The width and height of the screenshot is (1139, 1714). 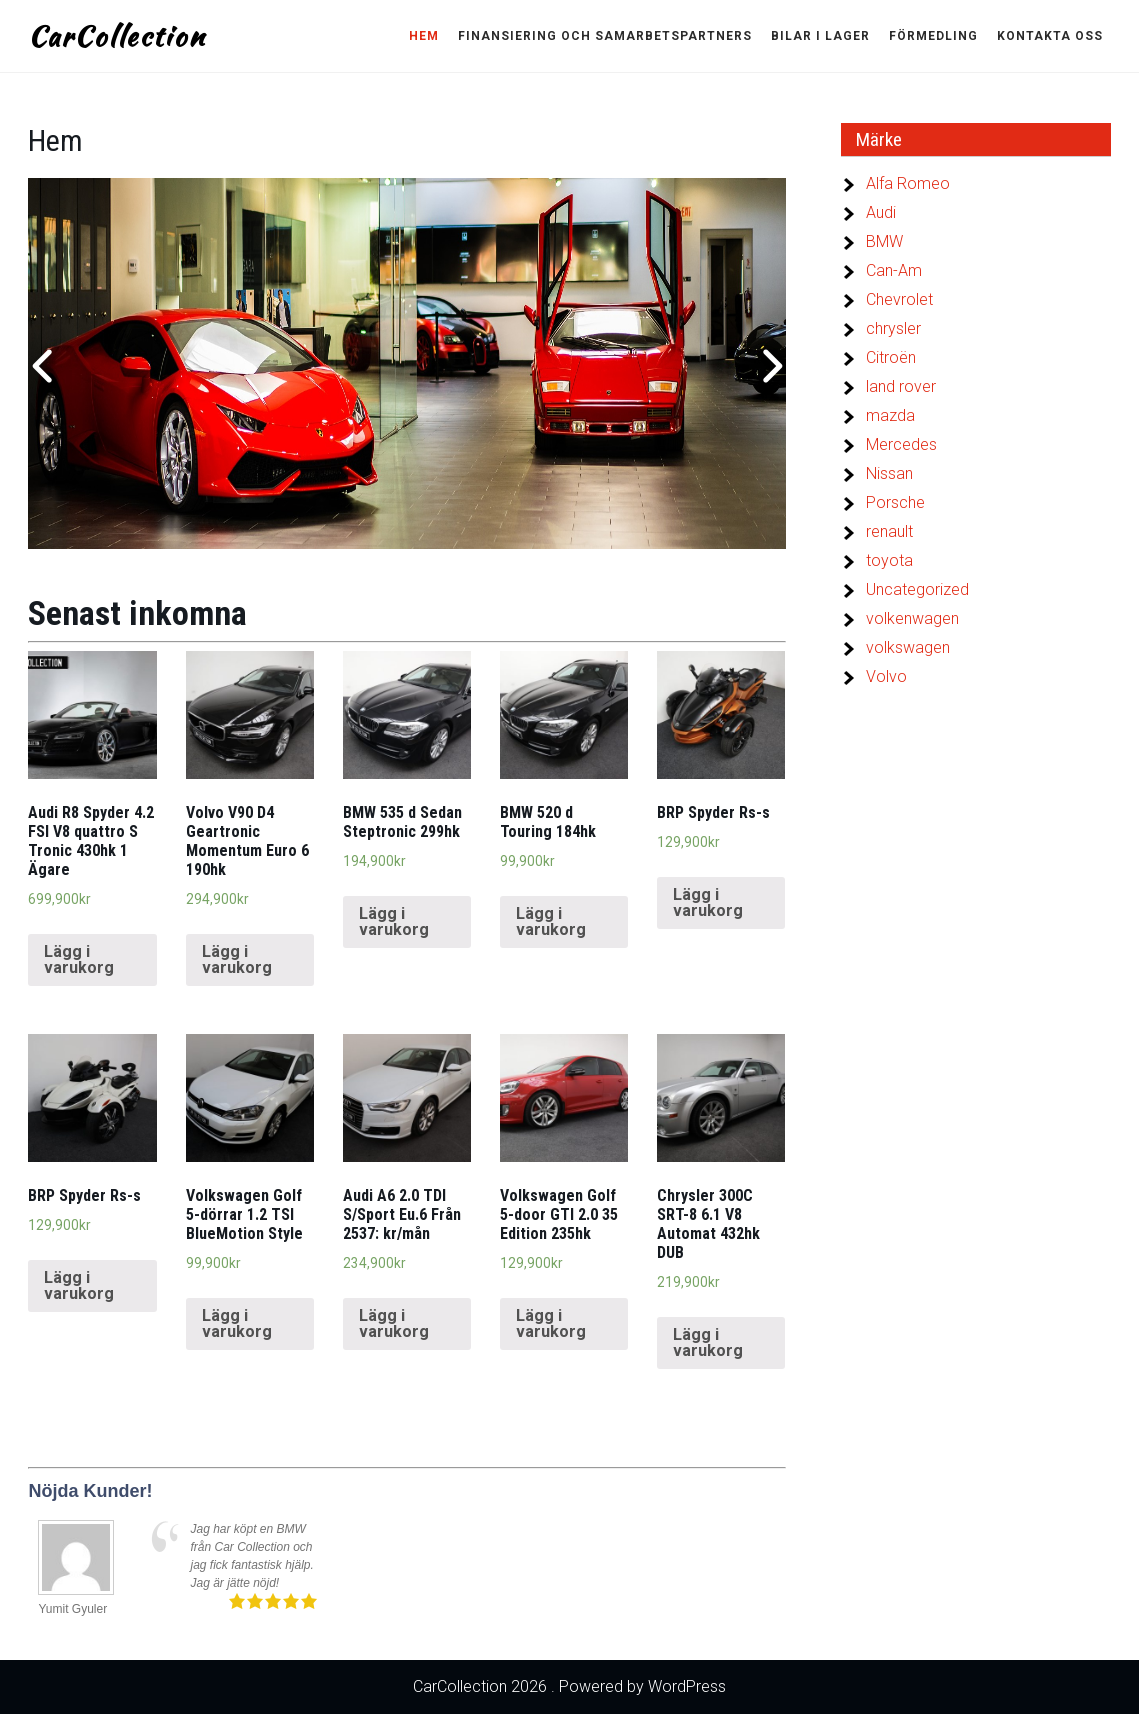 What do you see at coordinates (899, 299) in the screenshot?
I see `Chevrolet` at bounding box center [899, 299].